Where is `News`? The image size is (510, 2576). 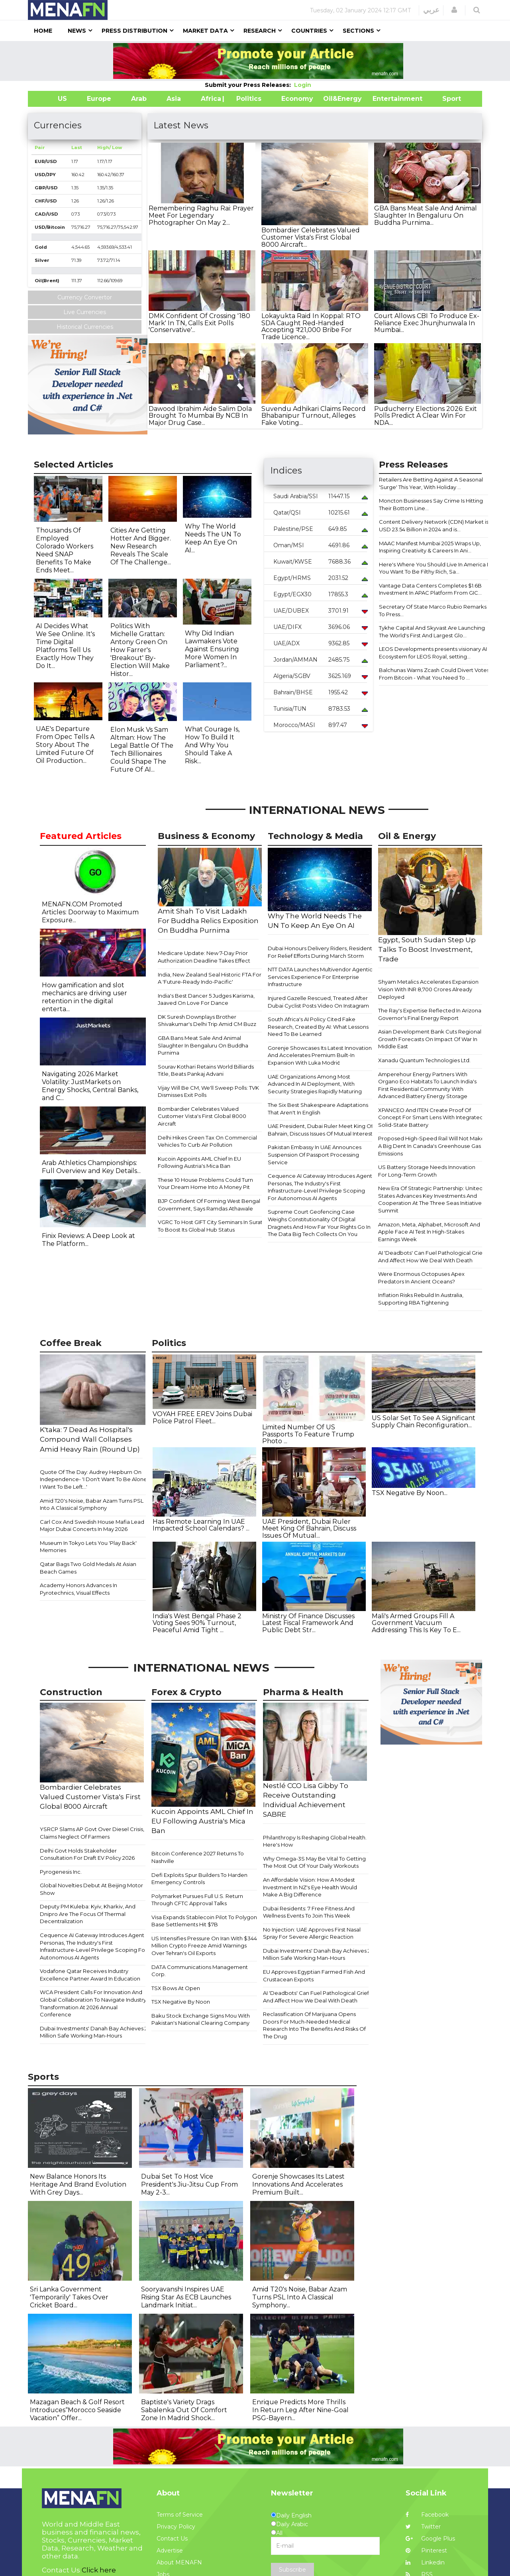
News is located at coordinates (77, 30).